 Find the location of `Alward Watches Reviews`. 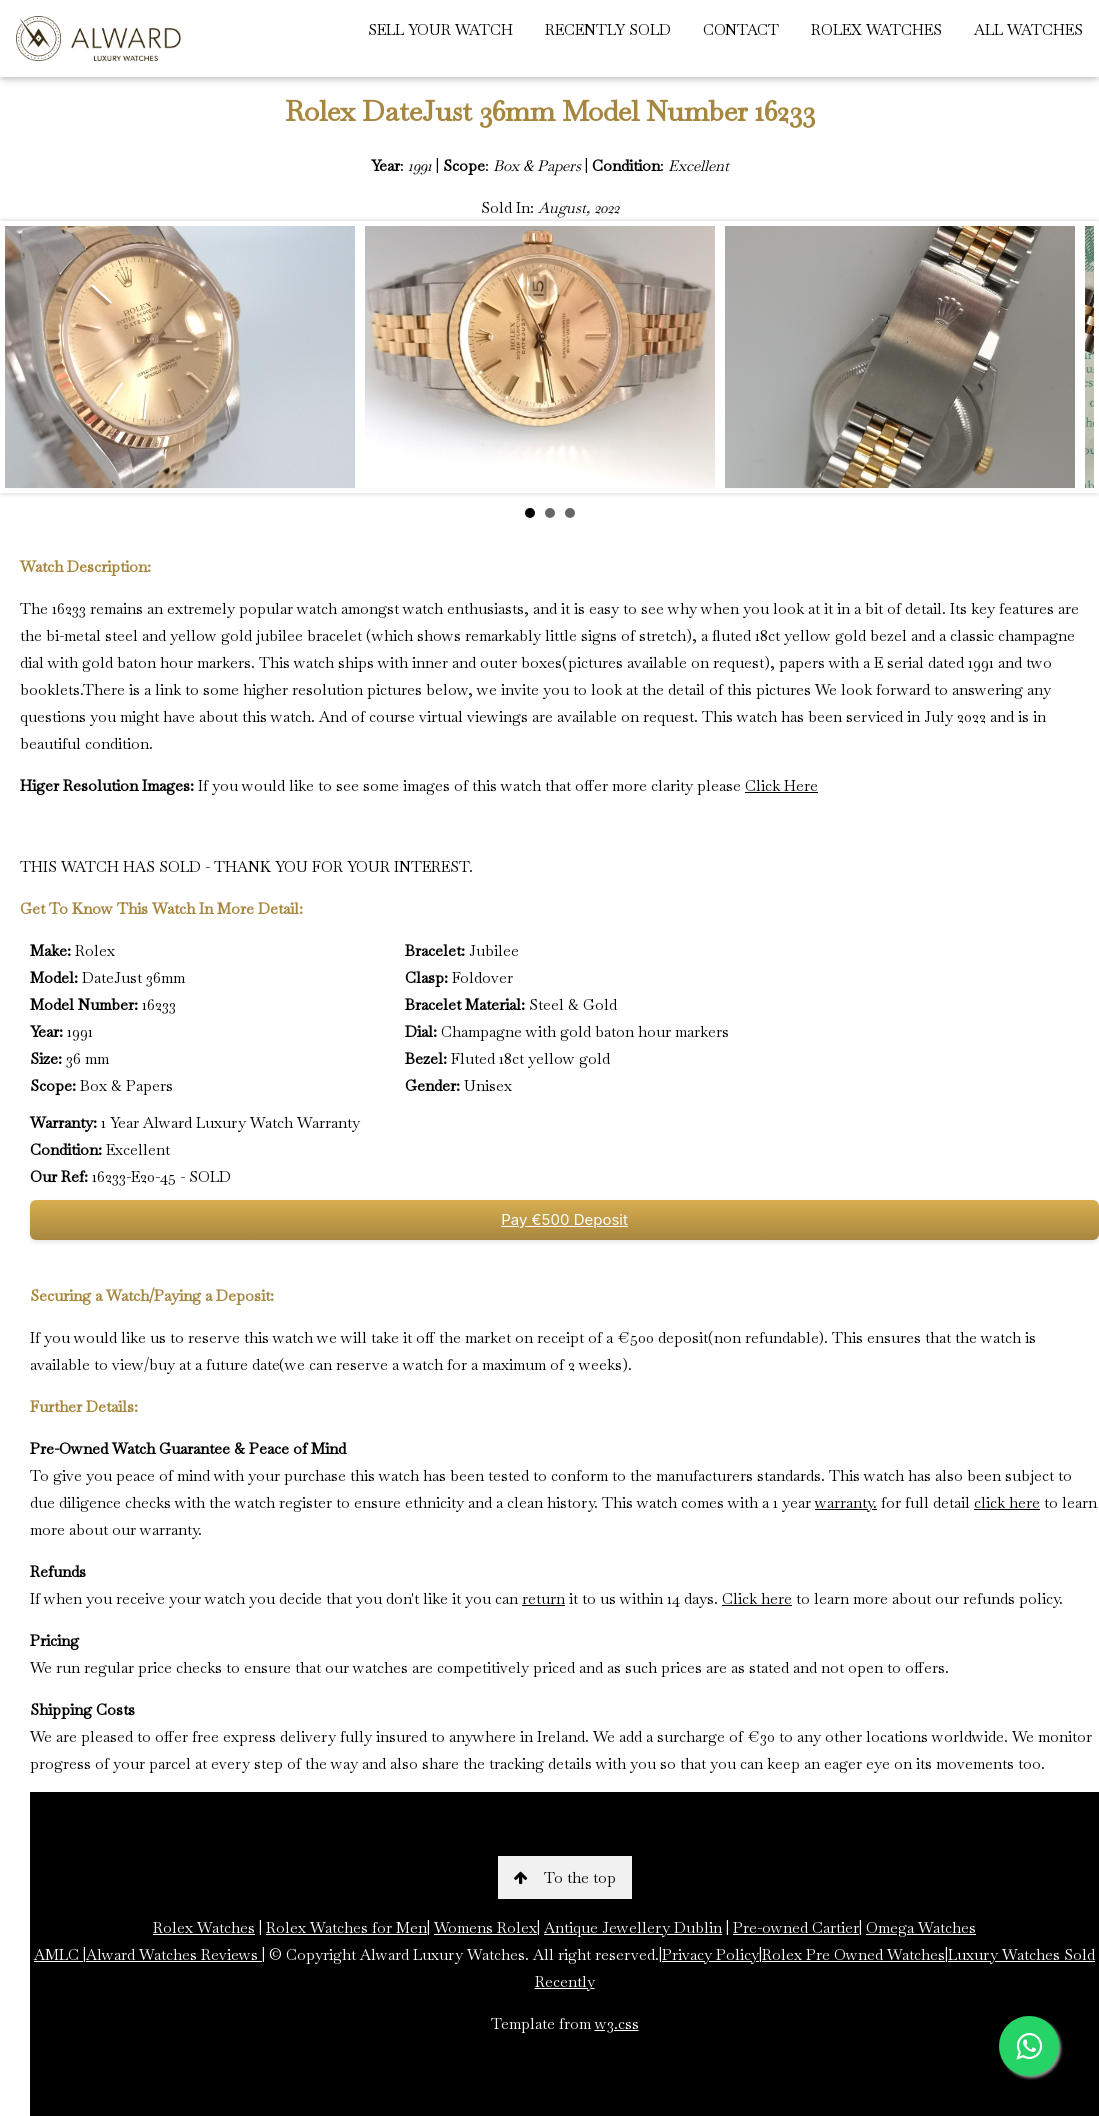

Alward Watches Reviews is located at coordinates (174, 1954).